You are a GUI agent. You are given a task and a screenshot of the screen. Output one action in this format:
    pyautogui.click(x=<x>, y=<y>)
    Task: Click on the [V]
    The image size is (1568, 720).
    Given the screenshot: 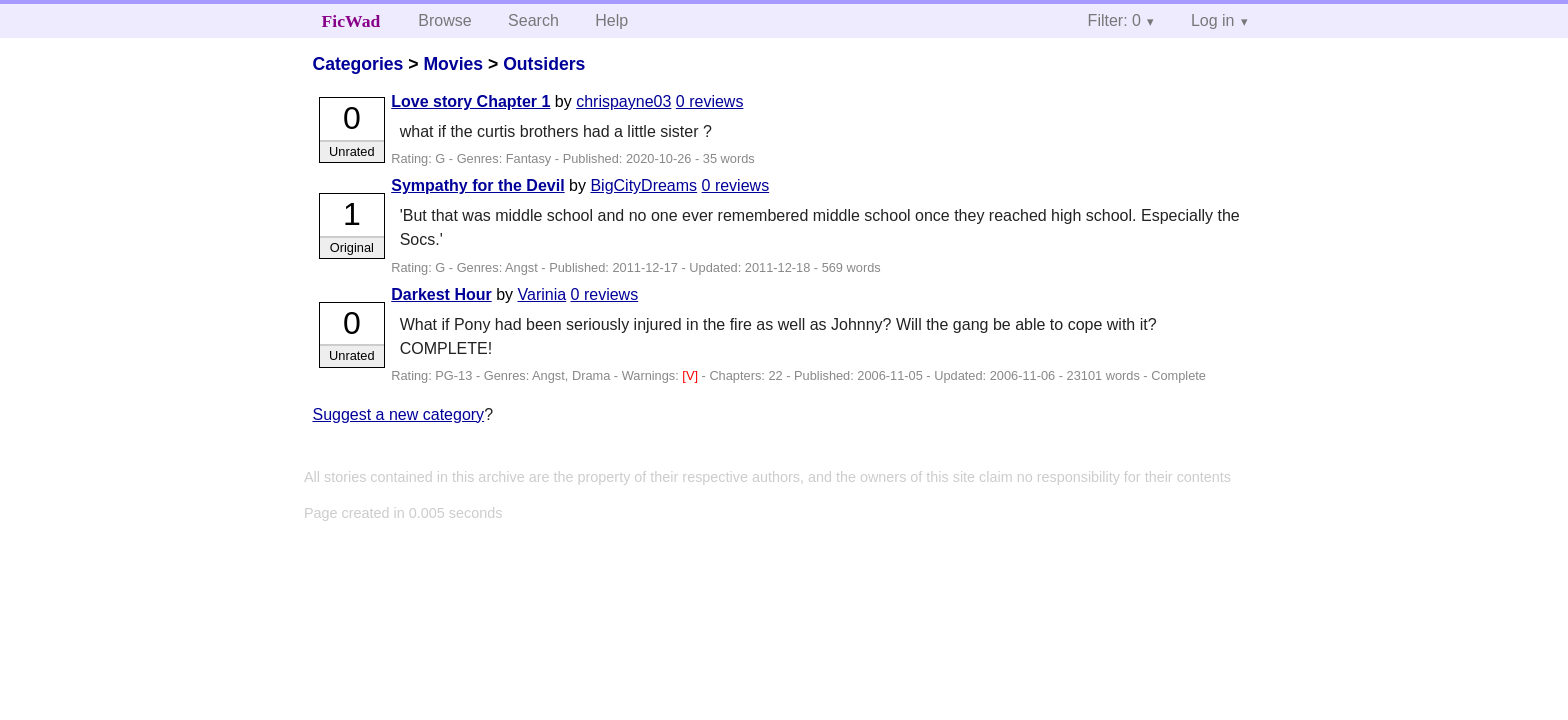 What is the action you would take?
    pyautogui.click(x=691, y=375)
    